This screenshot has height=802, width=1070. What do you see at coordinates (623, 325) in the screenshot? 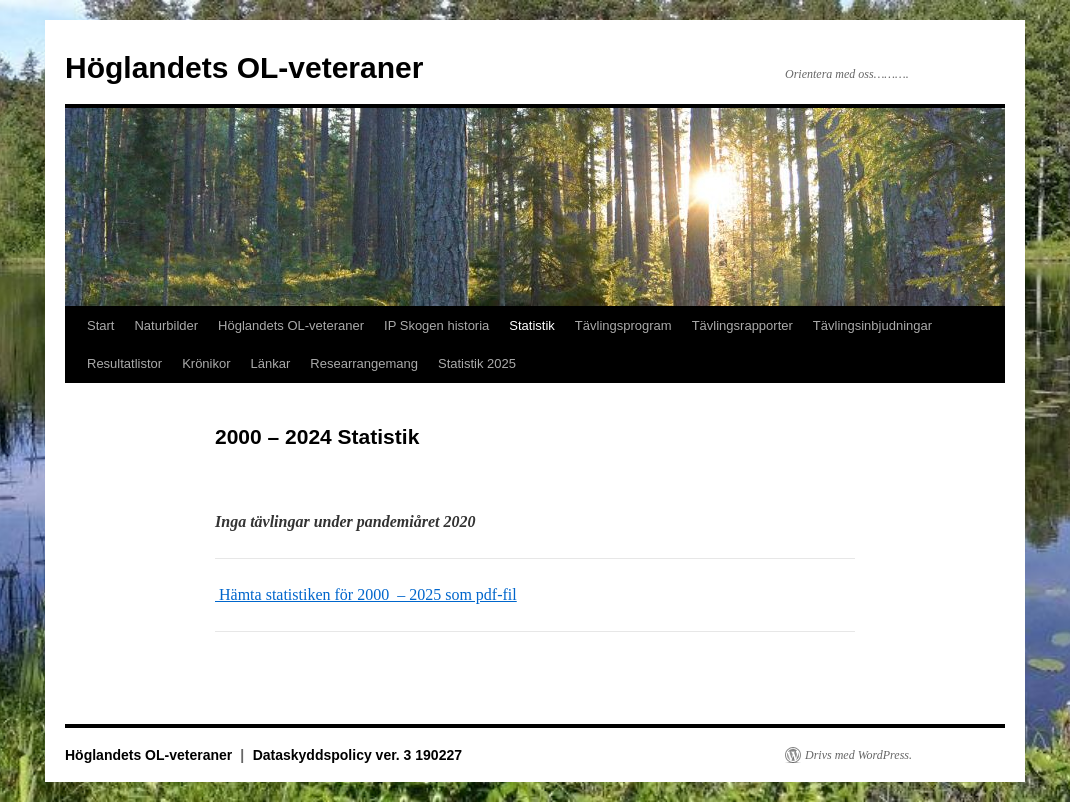
I see `Tävlingsprogram` at bounding box center [623, 325].